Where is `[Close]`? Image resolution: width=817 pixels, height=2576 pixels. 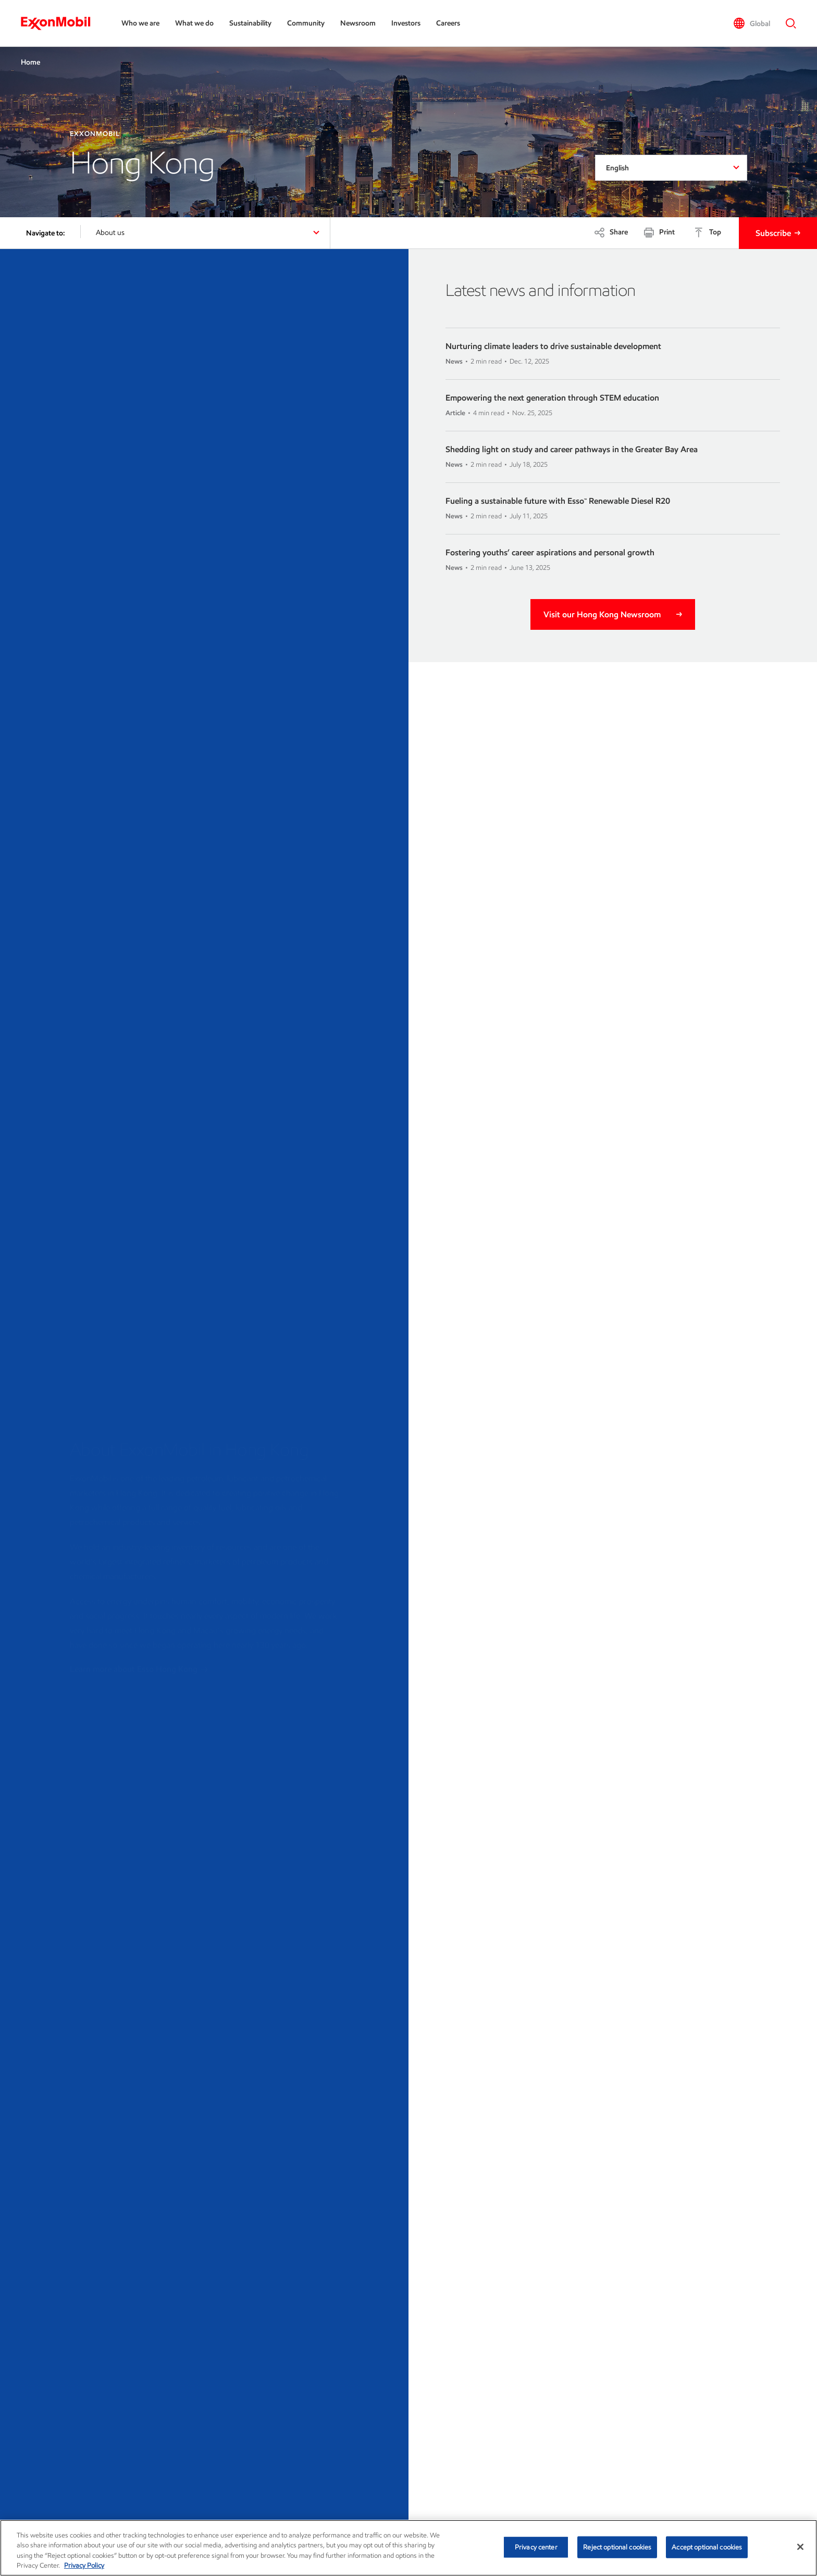 [Close] is located at coordinates (800, 2546).